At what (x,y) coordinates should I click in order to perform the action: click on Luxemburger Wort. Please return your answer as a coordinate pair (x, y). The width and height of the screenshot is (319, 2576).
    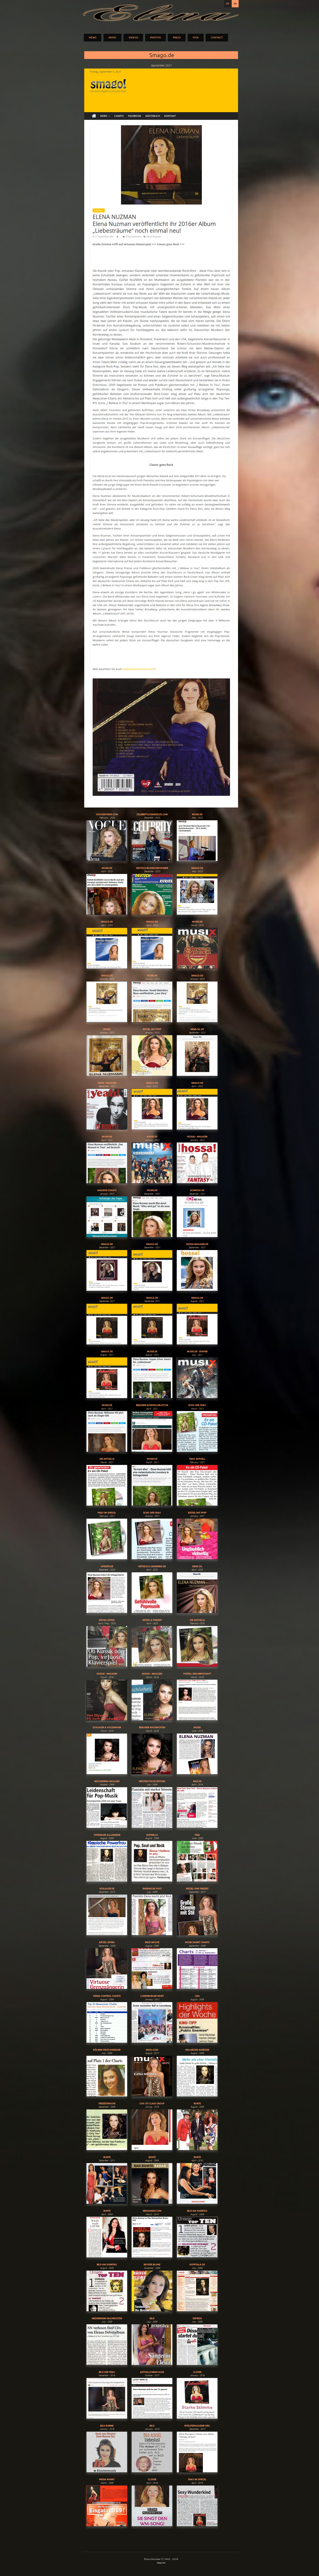
    Looking at the image, I should click on (152, 1996).